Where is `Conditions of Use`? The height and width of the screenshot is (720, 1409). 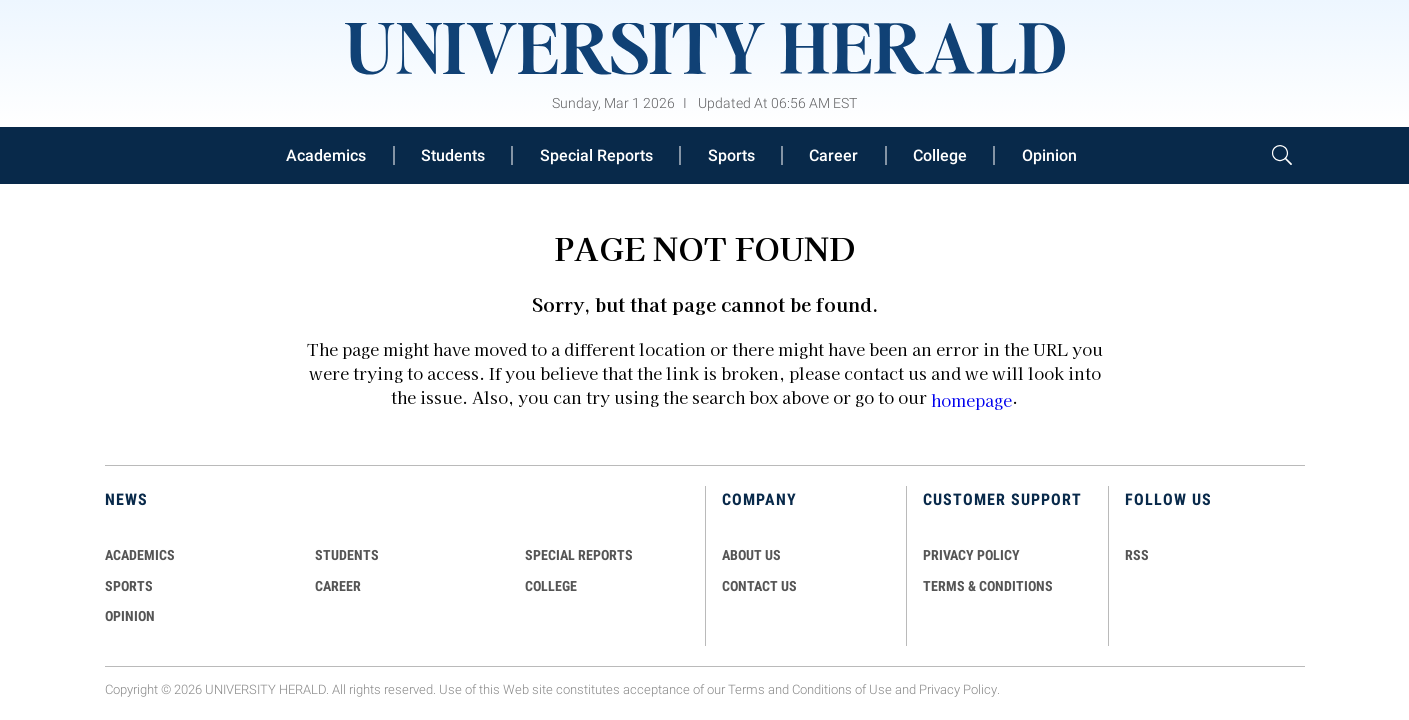
Conditions of Use is located at coordinates (842, 689).